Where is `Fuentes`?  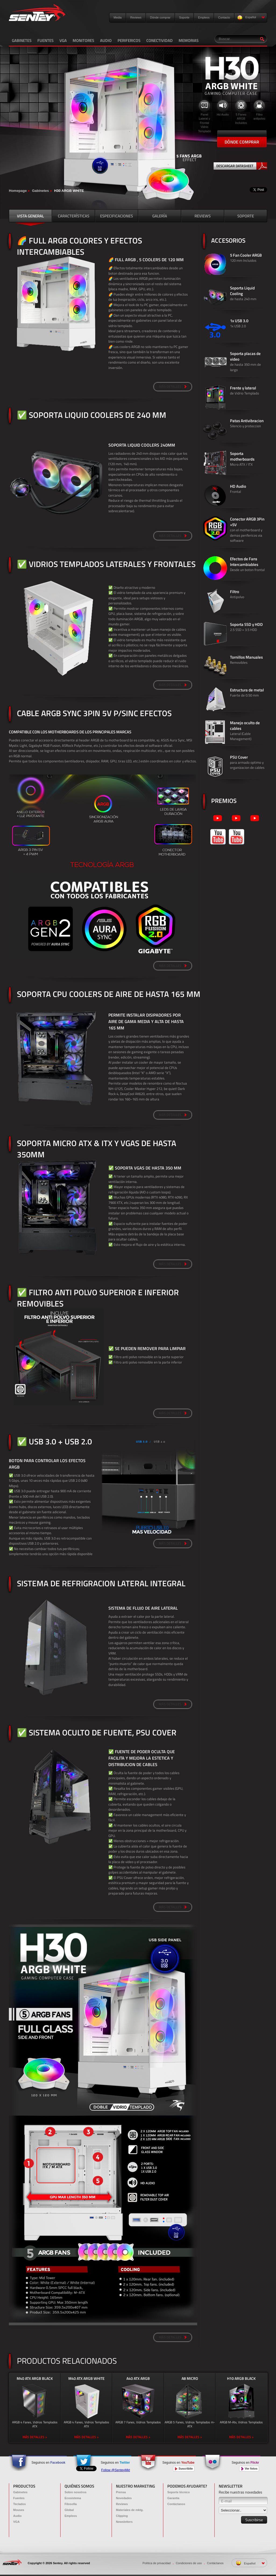 Fuentes is located at coordinates (18, 2498).